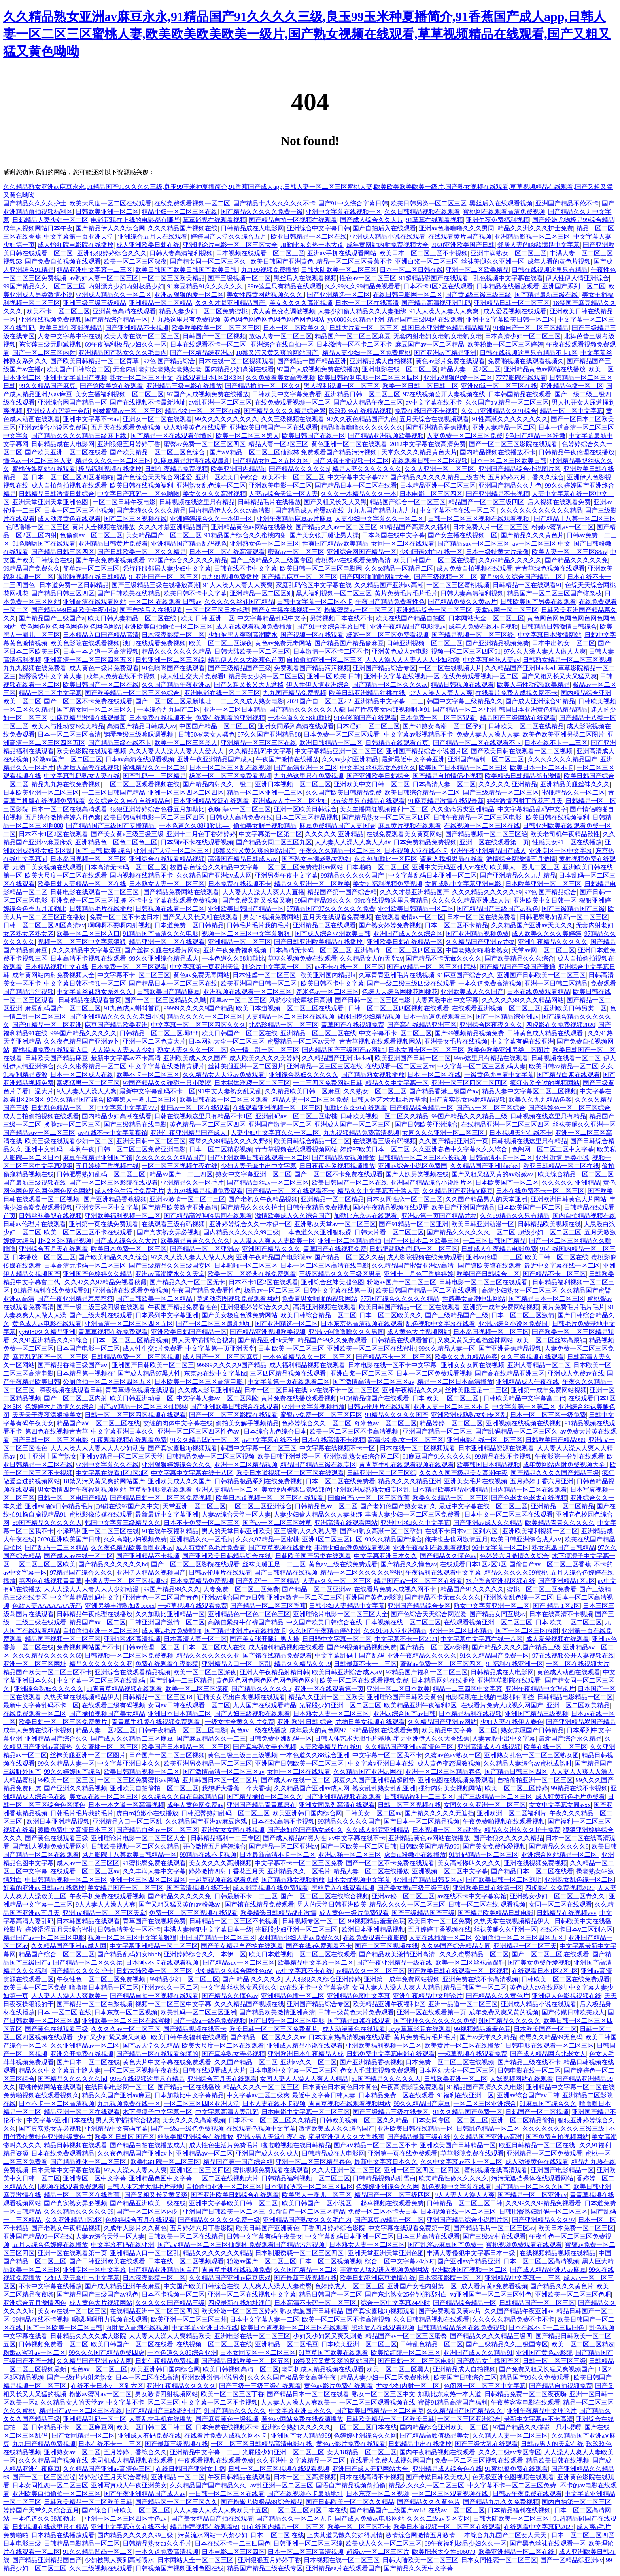 The width and height of the screenshot is (620, 2576). Describe the element at coordinates (370, 1970) in the screenshot. I see `av精品久久一区二区三区` at that location.